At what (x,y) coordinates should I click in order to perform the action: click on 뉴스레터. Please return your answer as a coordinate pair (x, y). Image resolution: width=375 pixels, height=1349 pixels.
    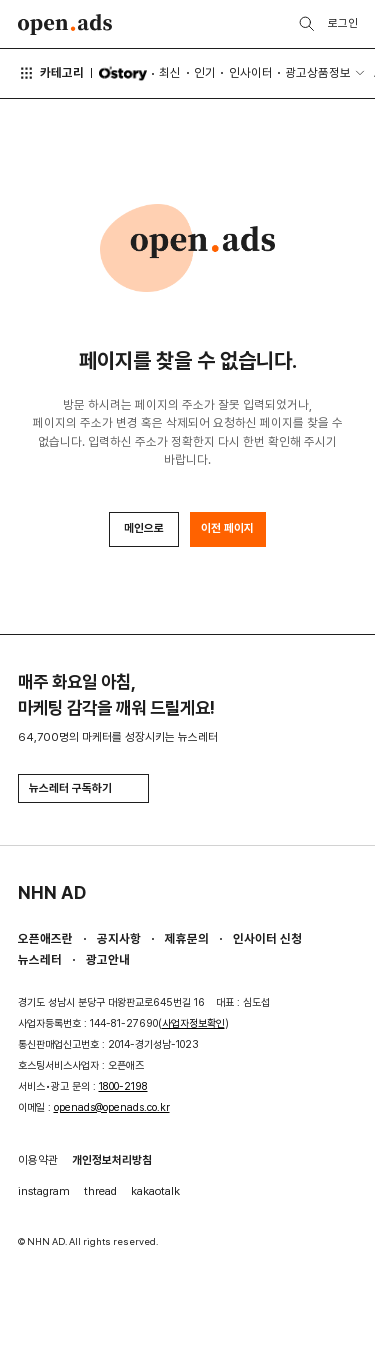
    Looking at the image, I should click on (40, 959).